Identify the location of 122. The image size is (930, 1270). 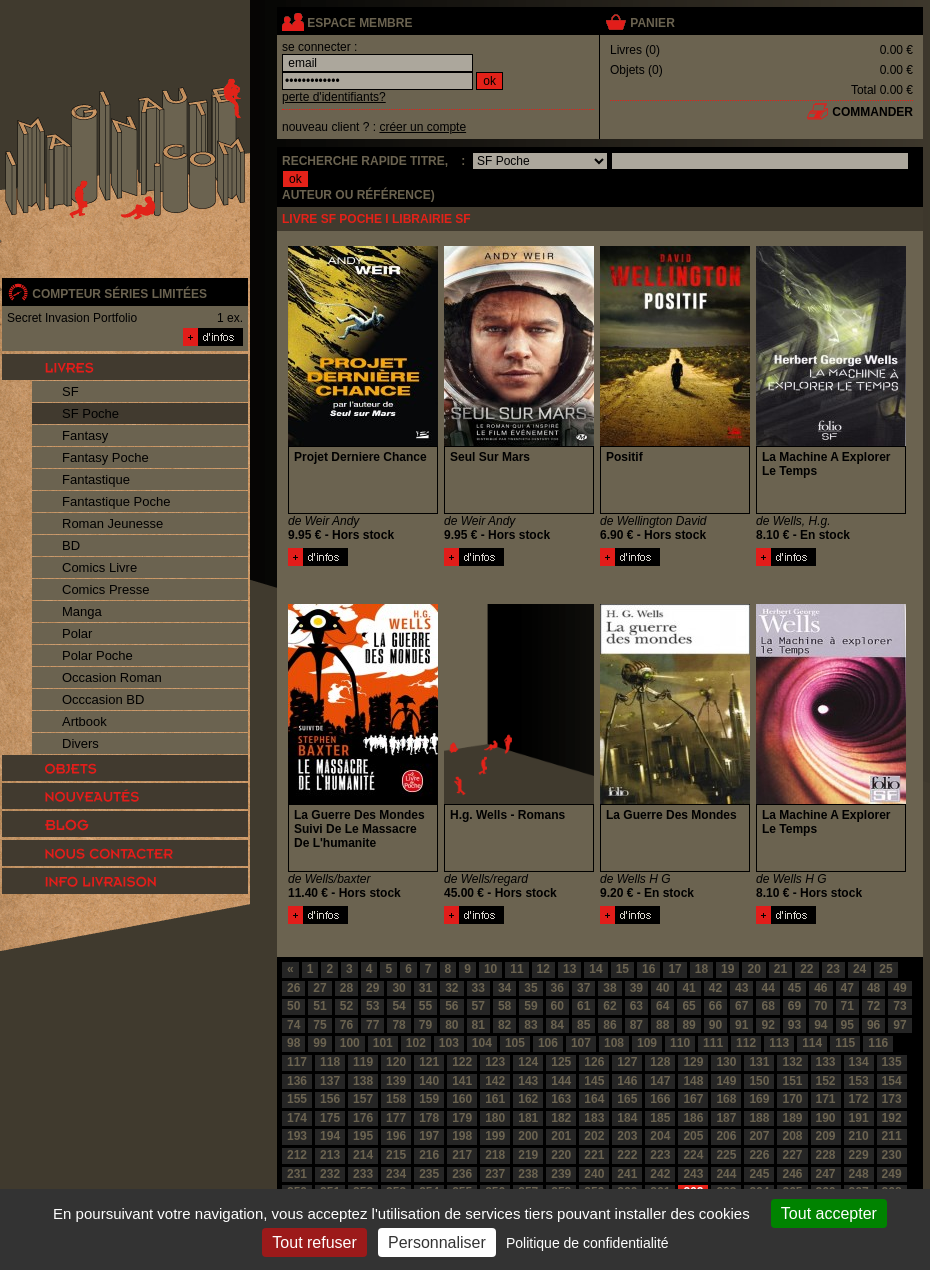
(462, 1062).